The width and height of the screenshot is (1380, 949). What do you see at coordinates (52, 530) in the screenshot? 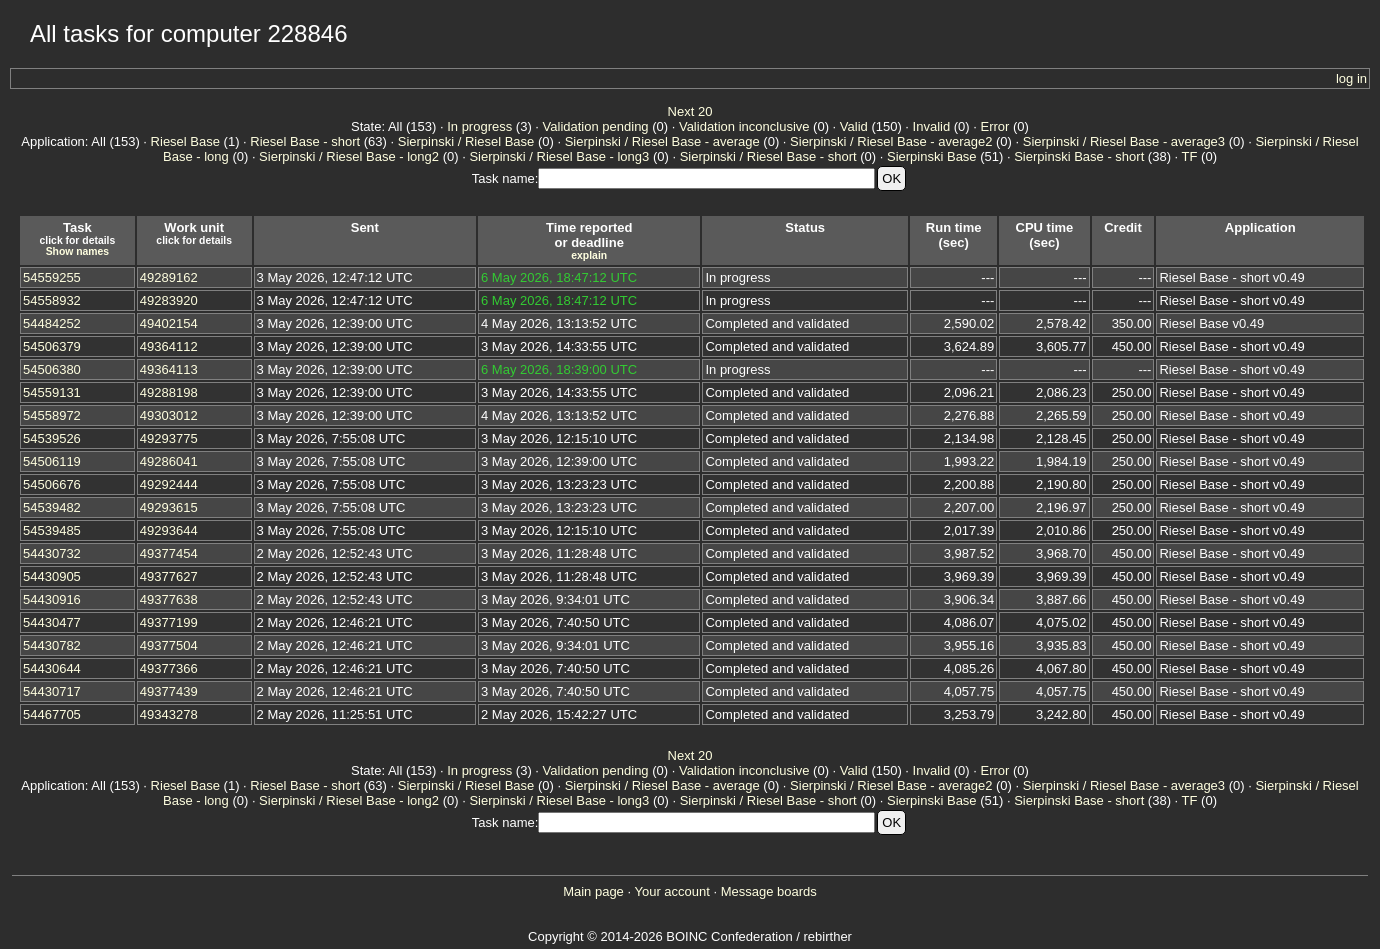
I see `54539485` at bounding box center [52, 530].